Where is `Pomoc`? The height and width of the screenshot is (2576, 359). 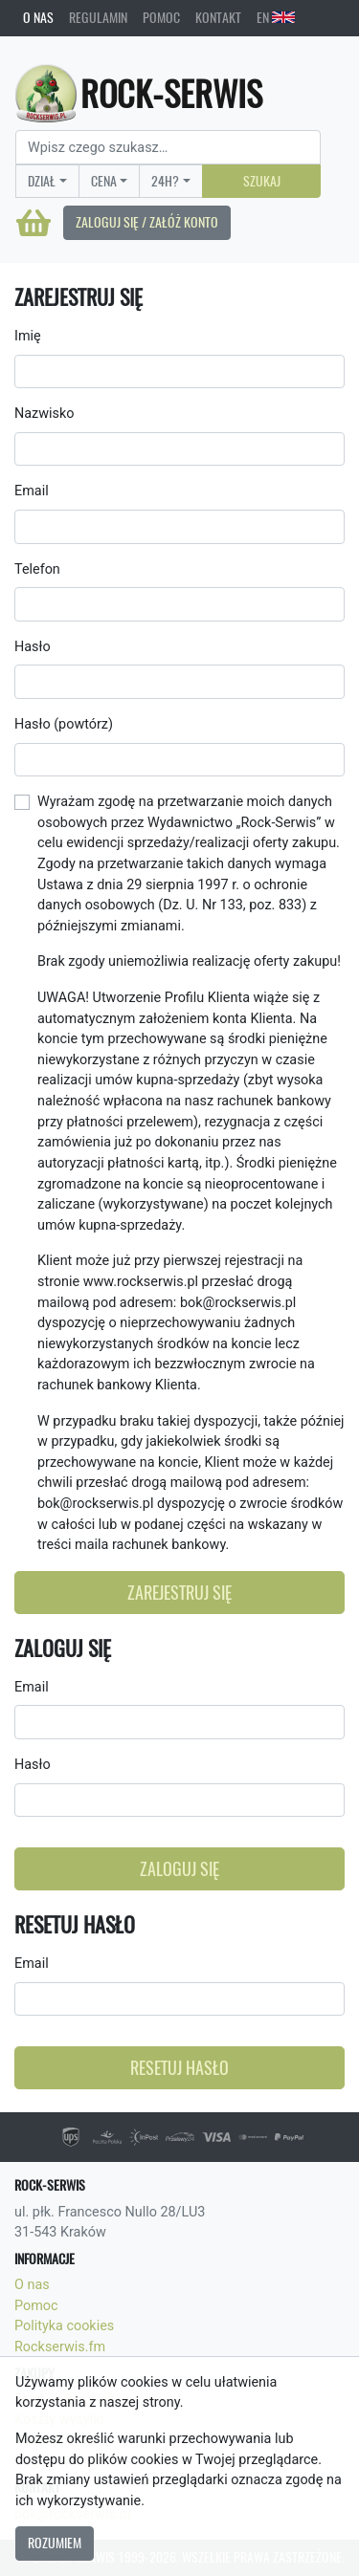
Pomoc is located at coordinates (161, 17).